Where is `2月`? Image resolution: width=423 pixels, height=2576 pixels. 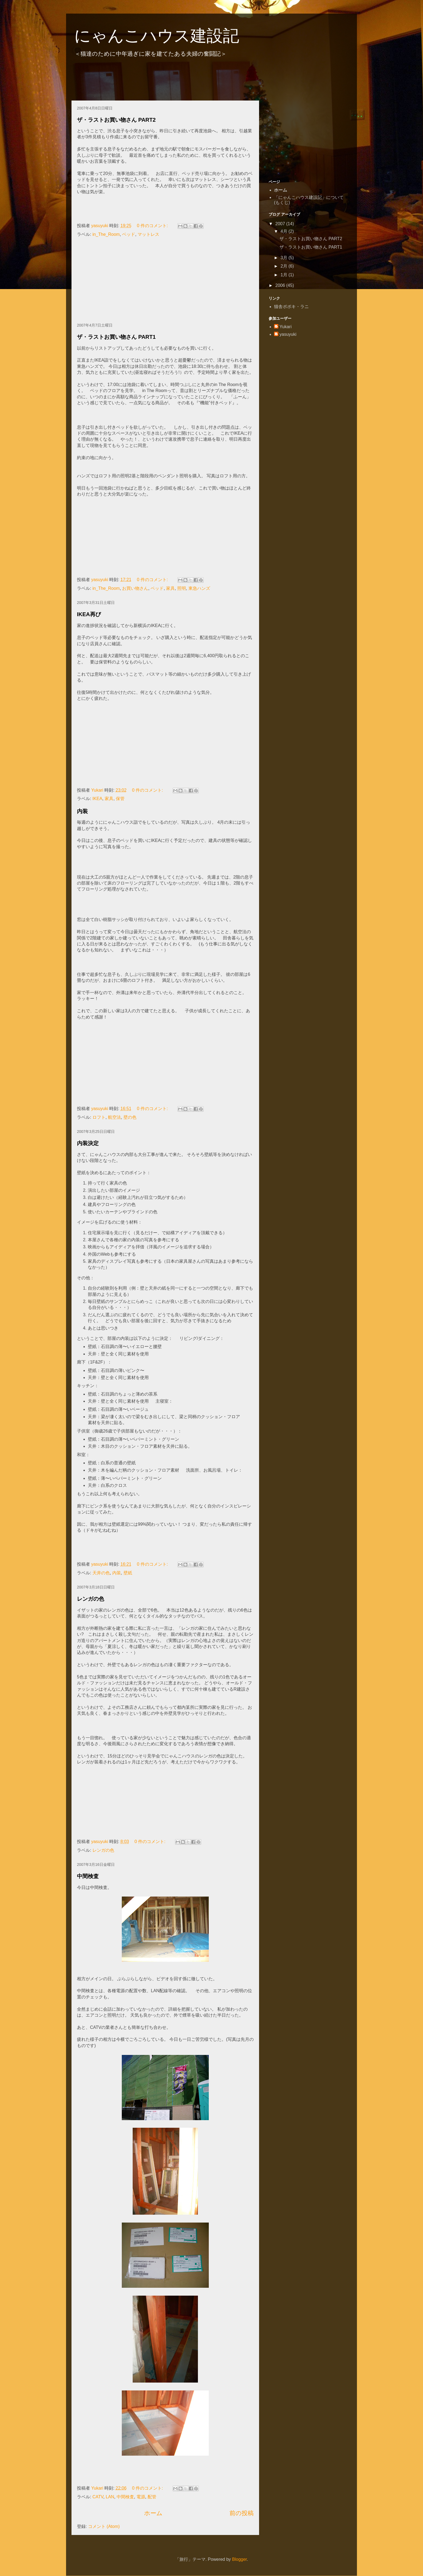 2月 is located at coordinates (284, 266).